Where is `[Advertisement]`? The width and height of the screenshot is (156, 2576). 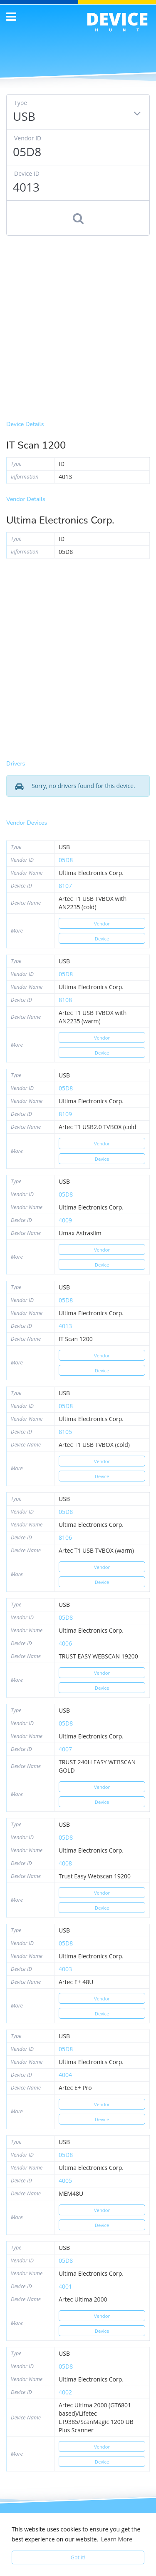 [Advertisement] is located at coordinates (78, 326).